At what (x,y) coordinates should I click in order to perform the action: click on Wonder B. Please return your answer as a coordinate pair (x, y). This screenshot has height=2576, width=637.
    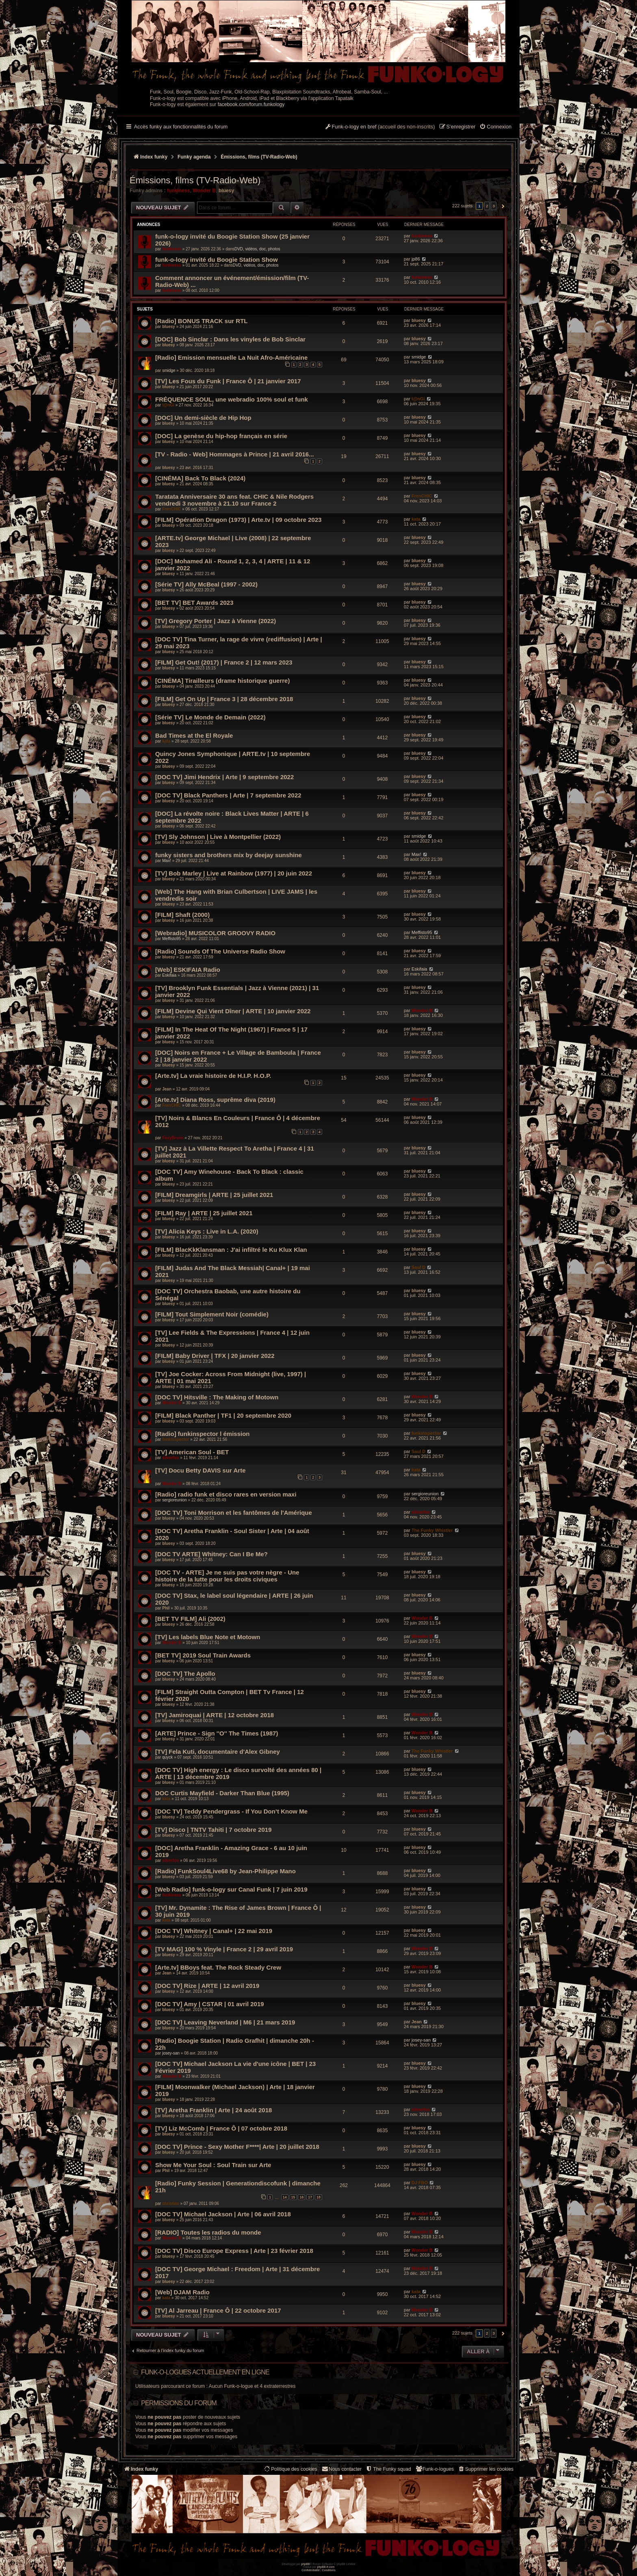
    Looking at the image, I should click on (204, 190).